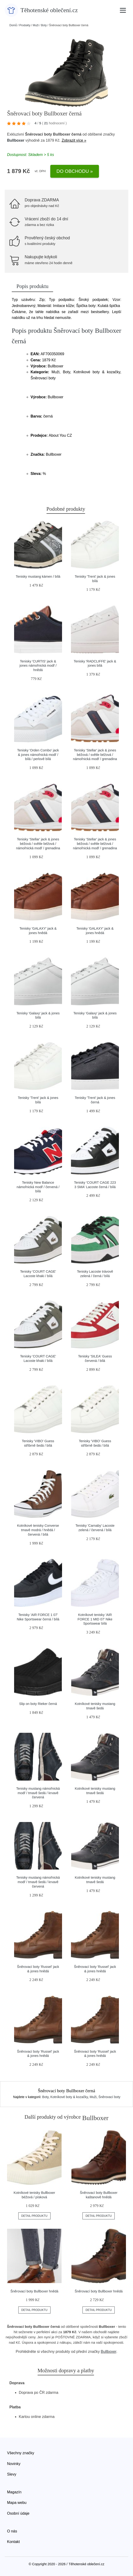 The width and height of the screenshot is (133, 2576). I want to click on Osobní údaje, so click(18, 2513).